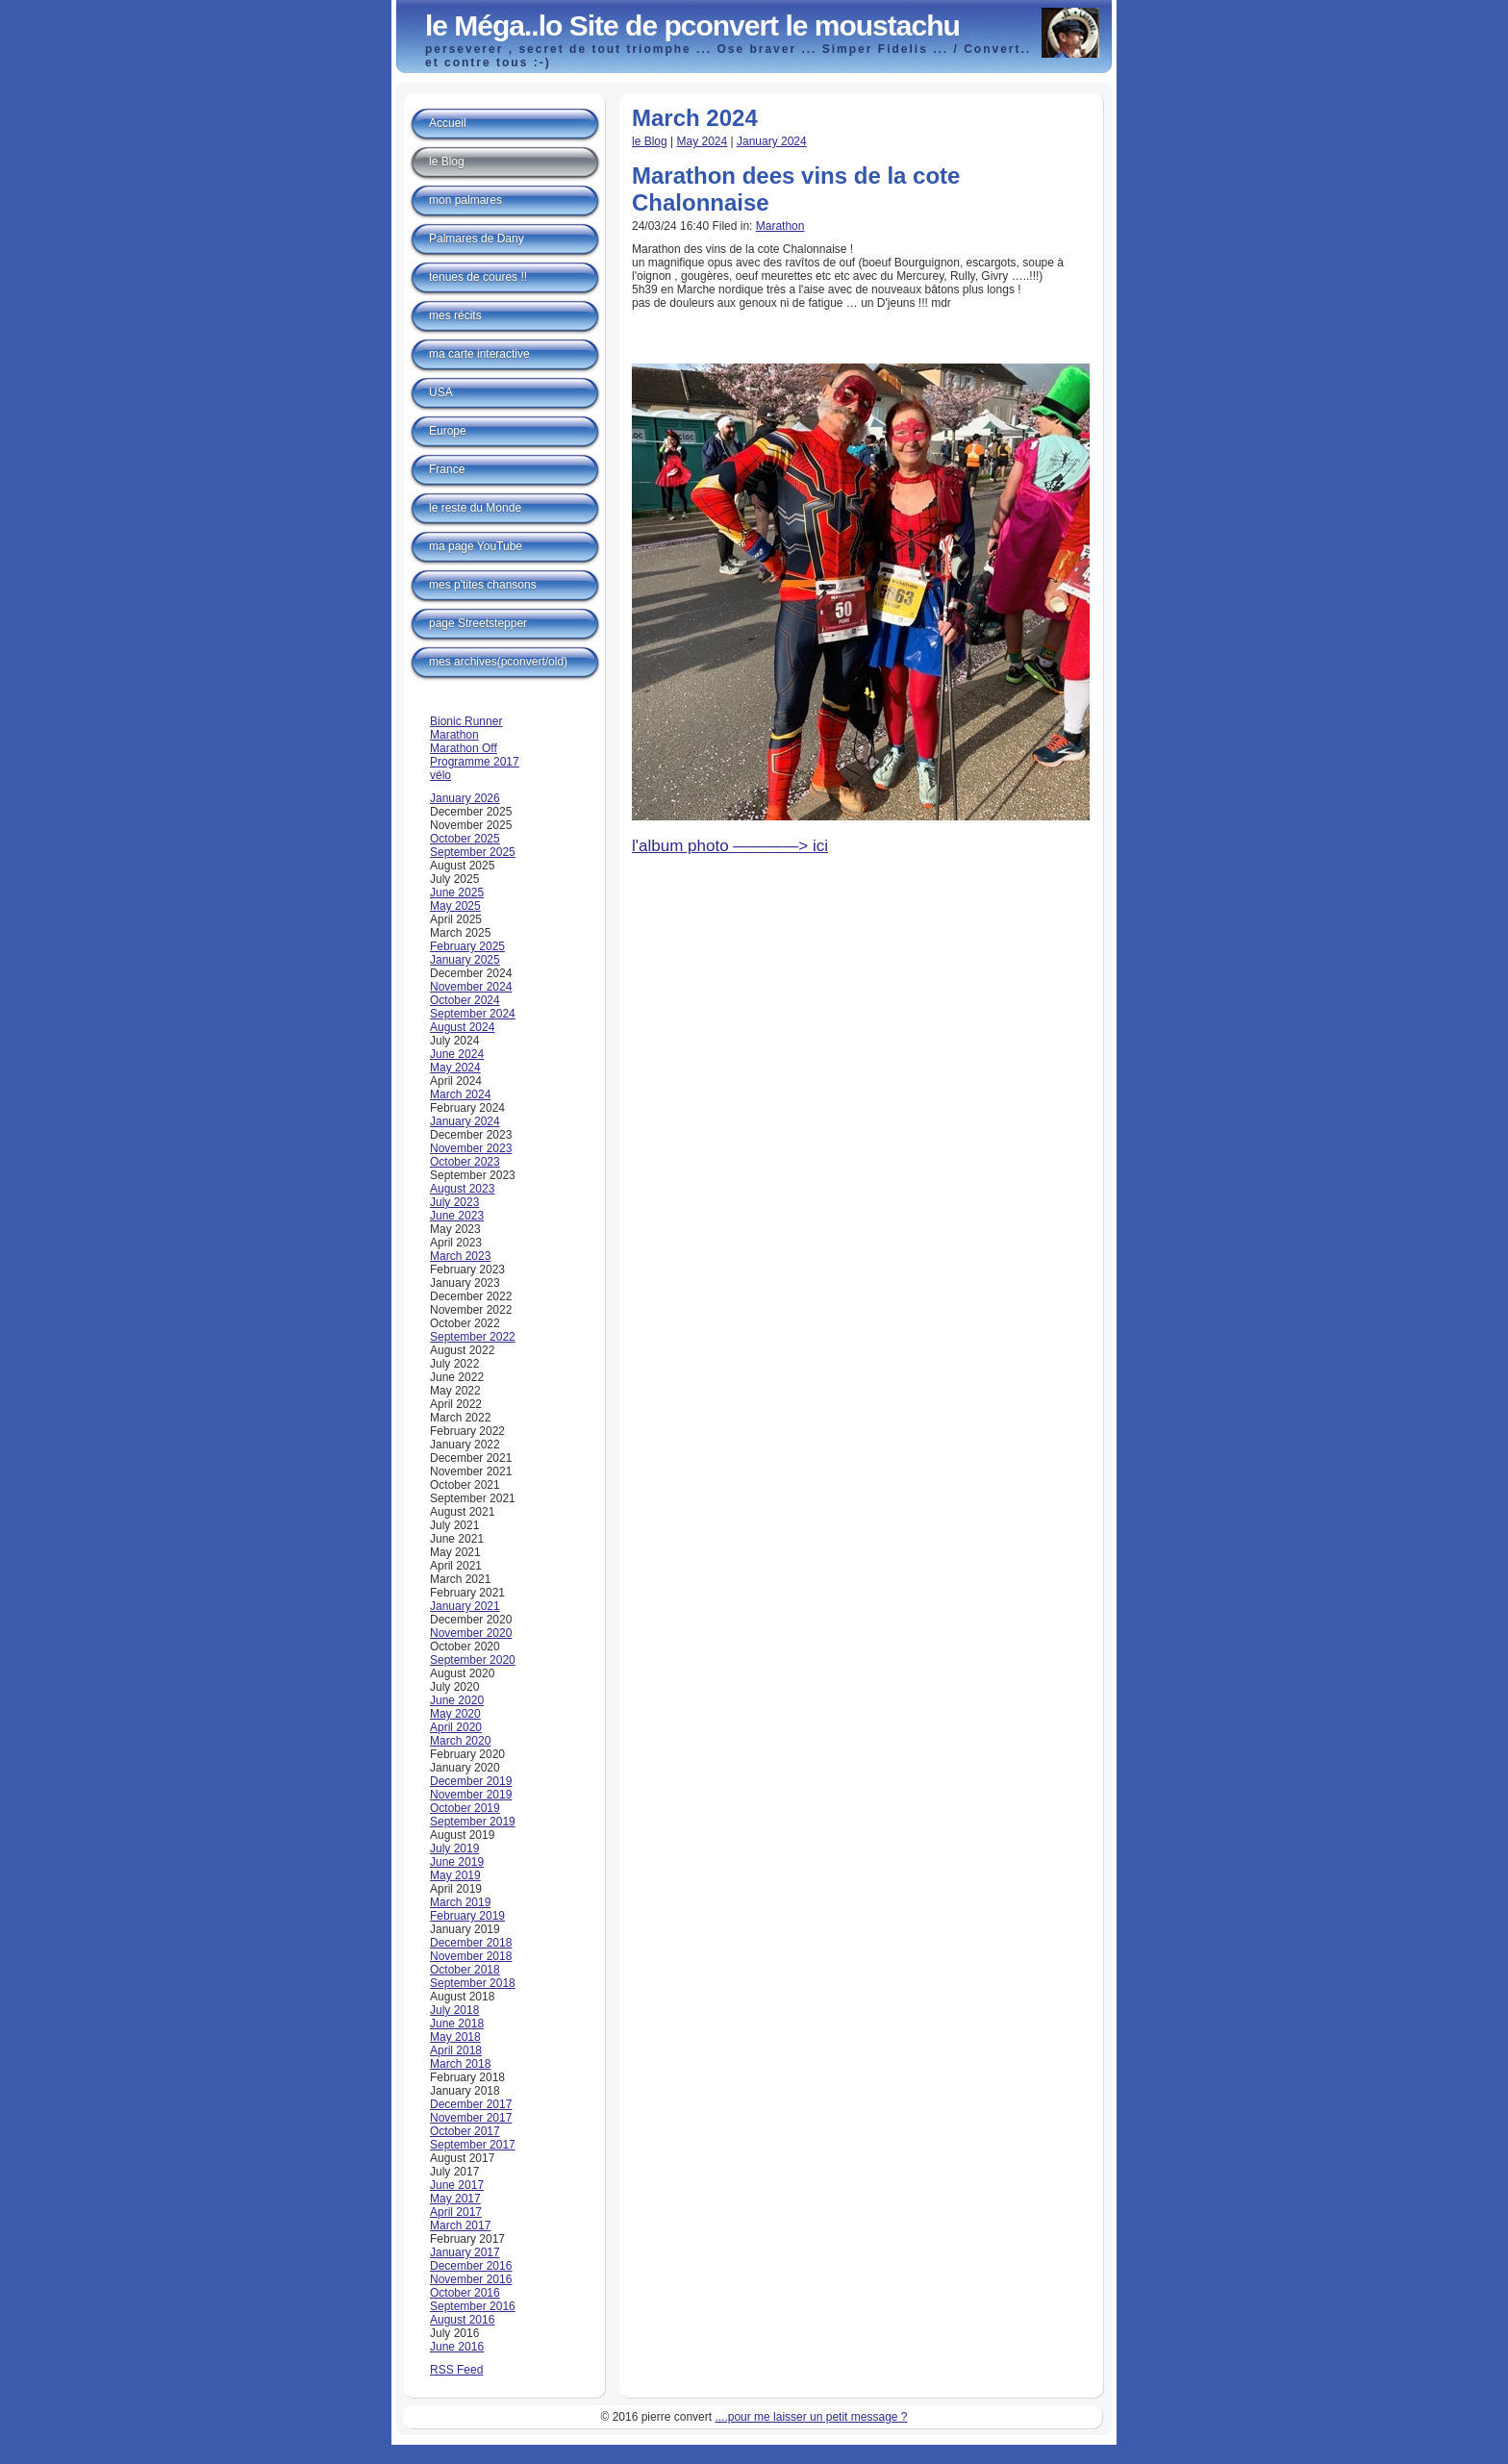 This screenshot has height=2464, width=1508. I want to click on June 2017, so click(457, 2185).